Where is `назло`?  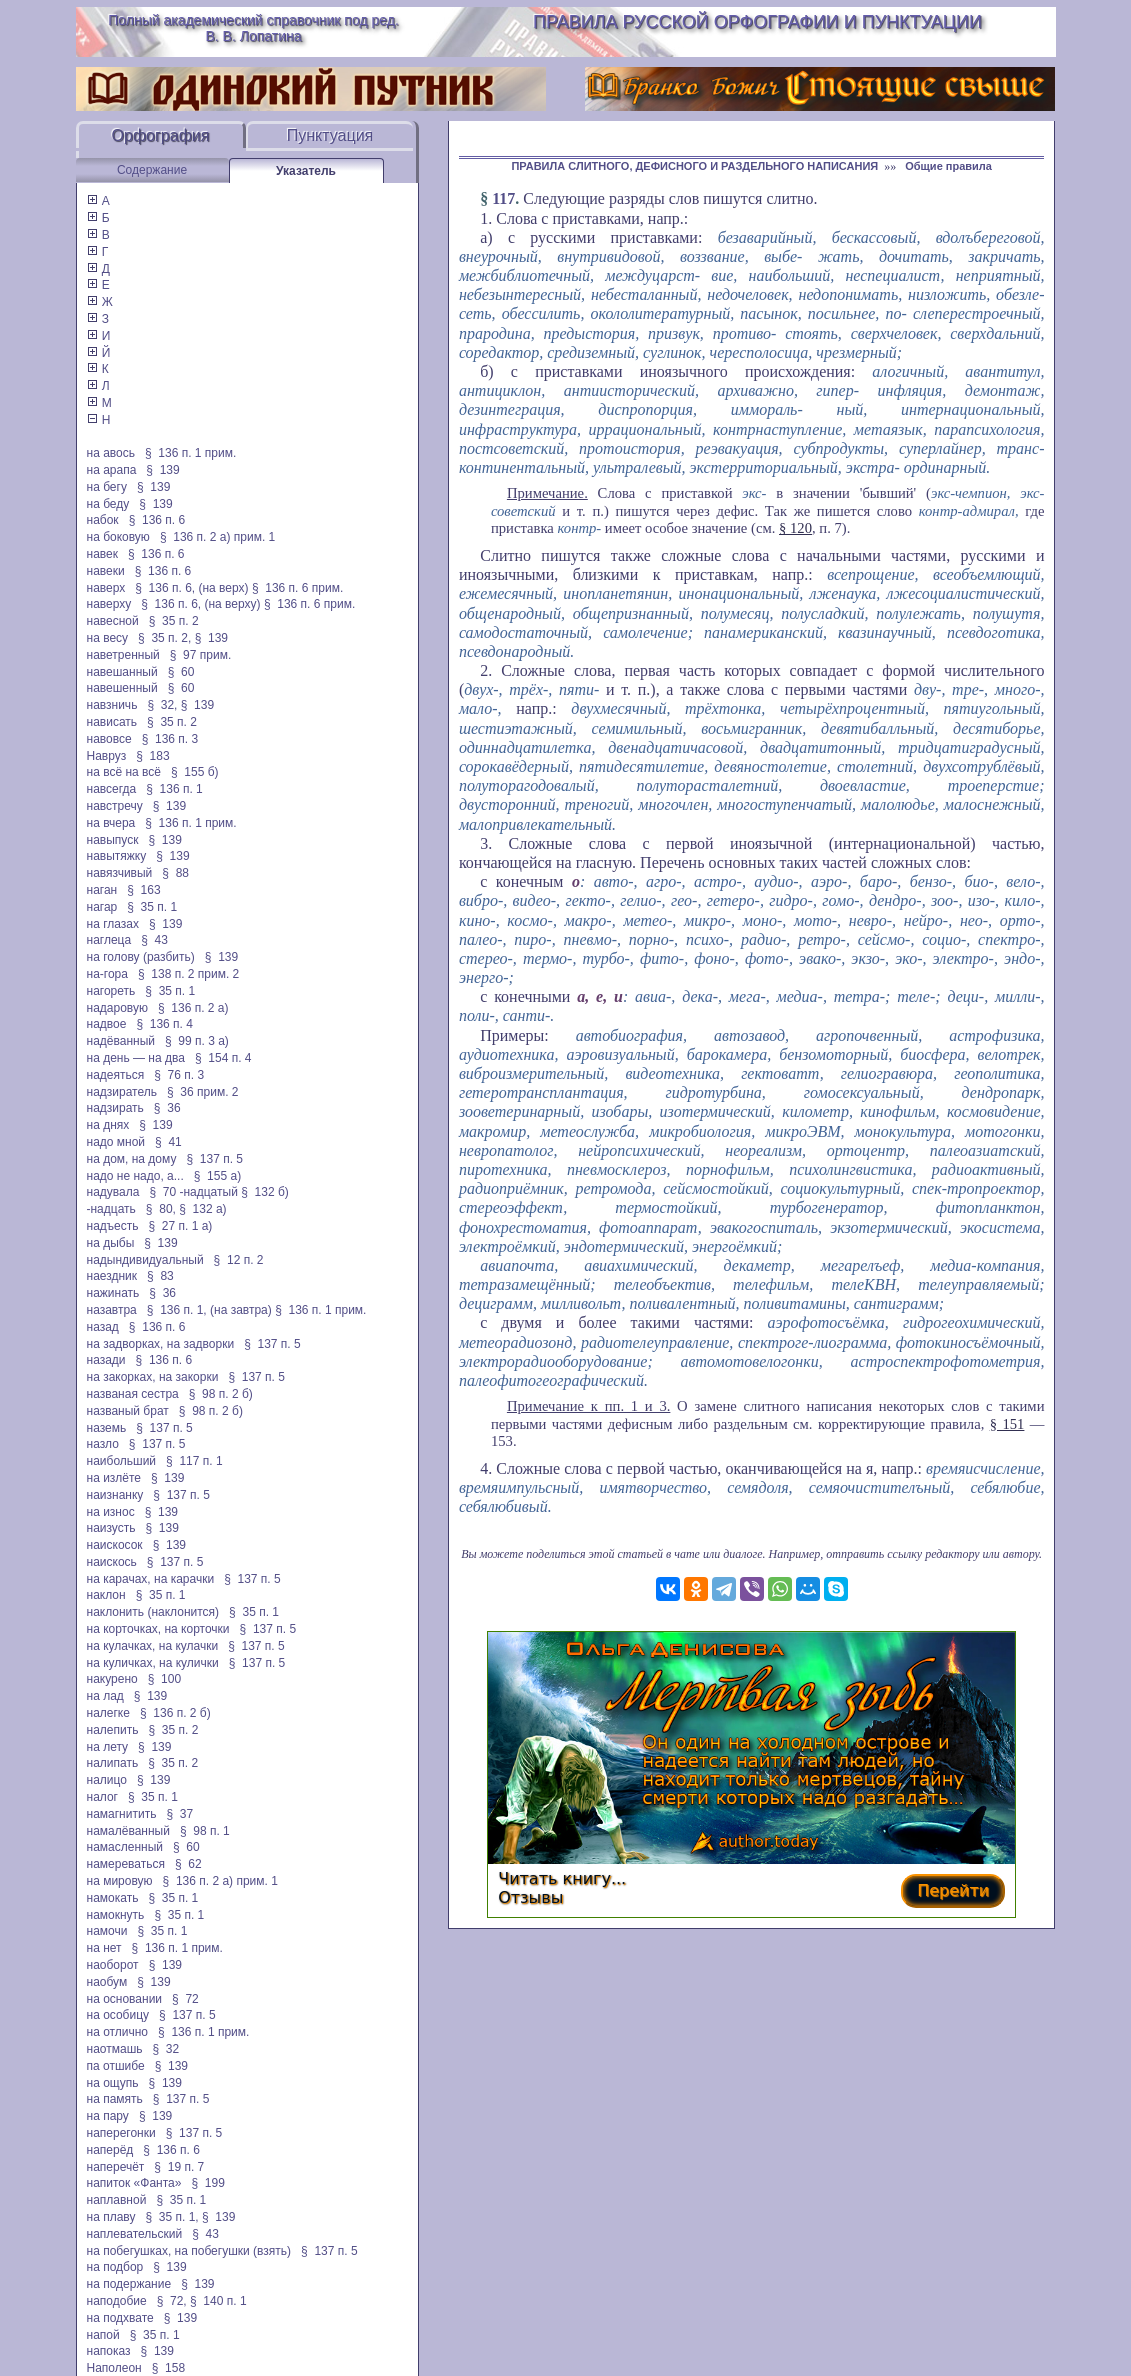 назло is located at coordinates (103, 1444).